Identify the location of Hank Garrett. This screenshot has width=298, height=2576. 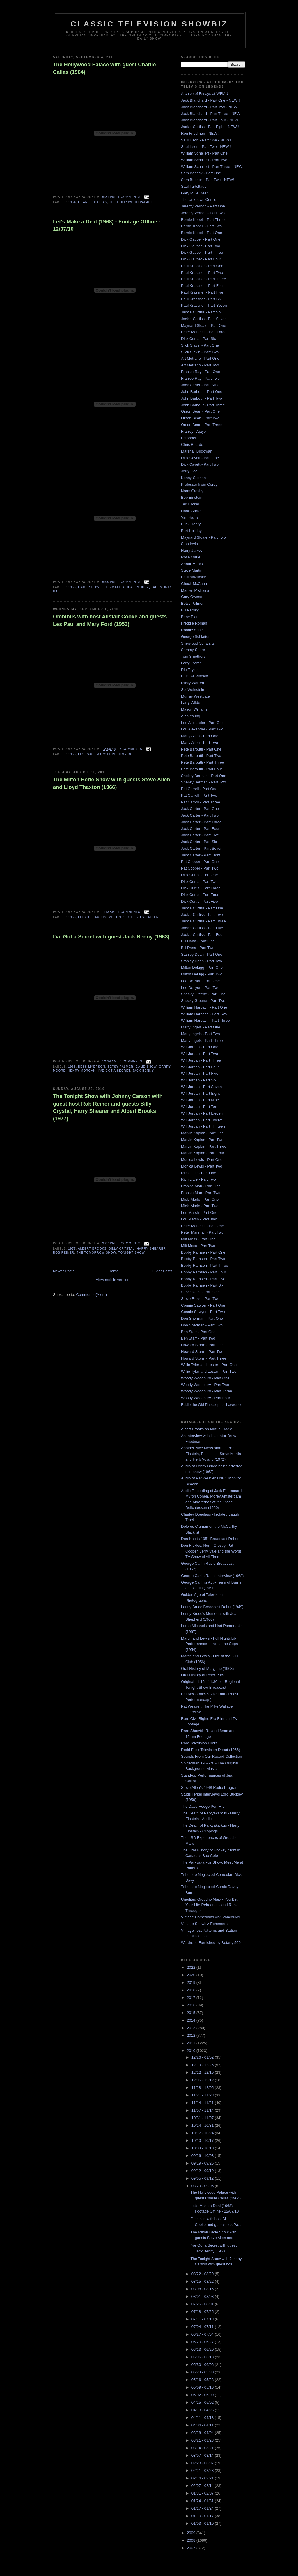
(192, 511).